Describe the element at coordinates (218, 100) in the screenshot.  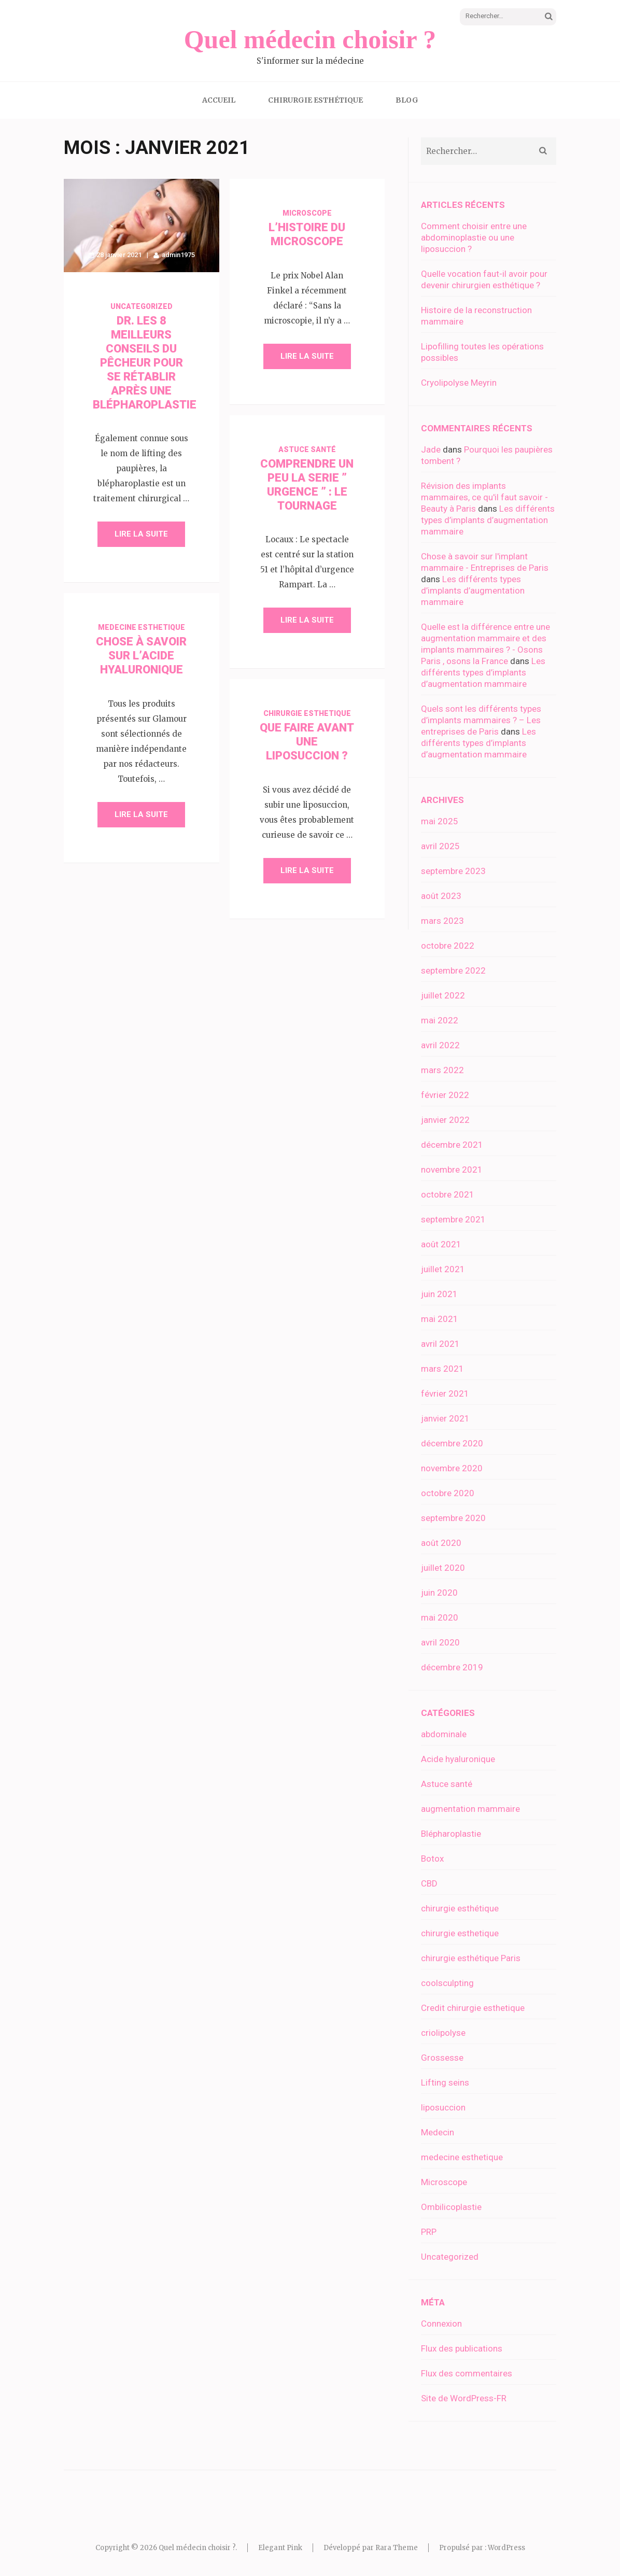
I see `Accueil` at that location.